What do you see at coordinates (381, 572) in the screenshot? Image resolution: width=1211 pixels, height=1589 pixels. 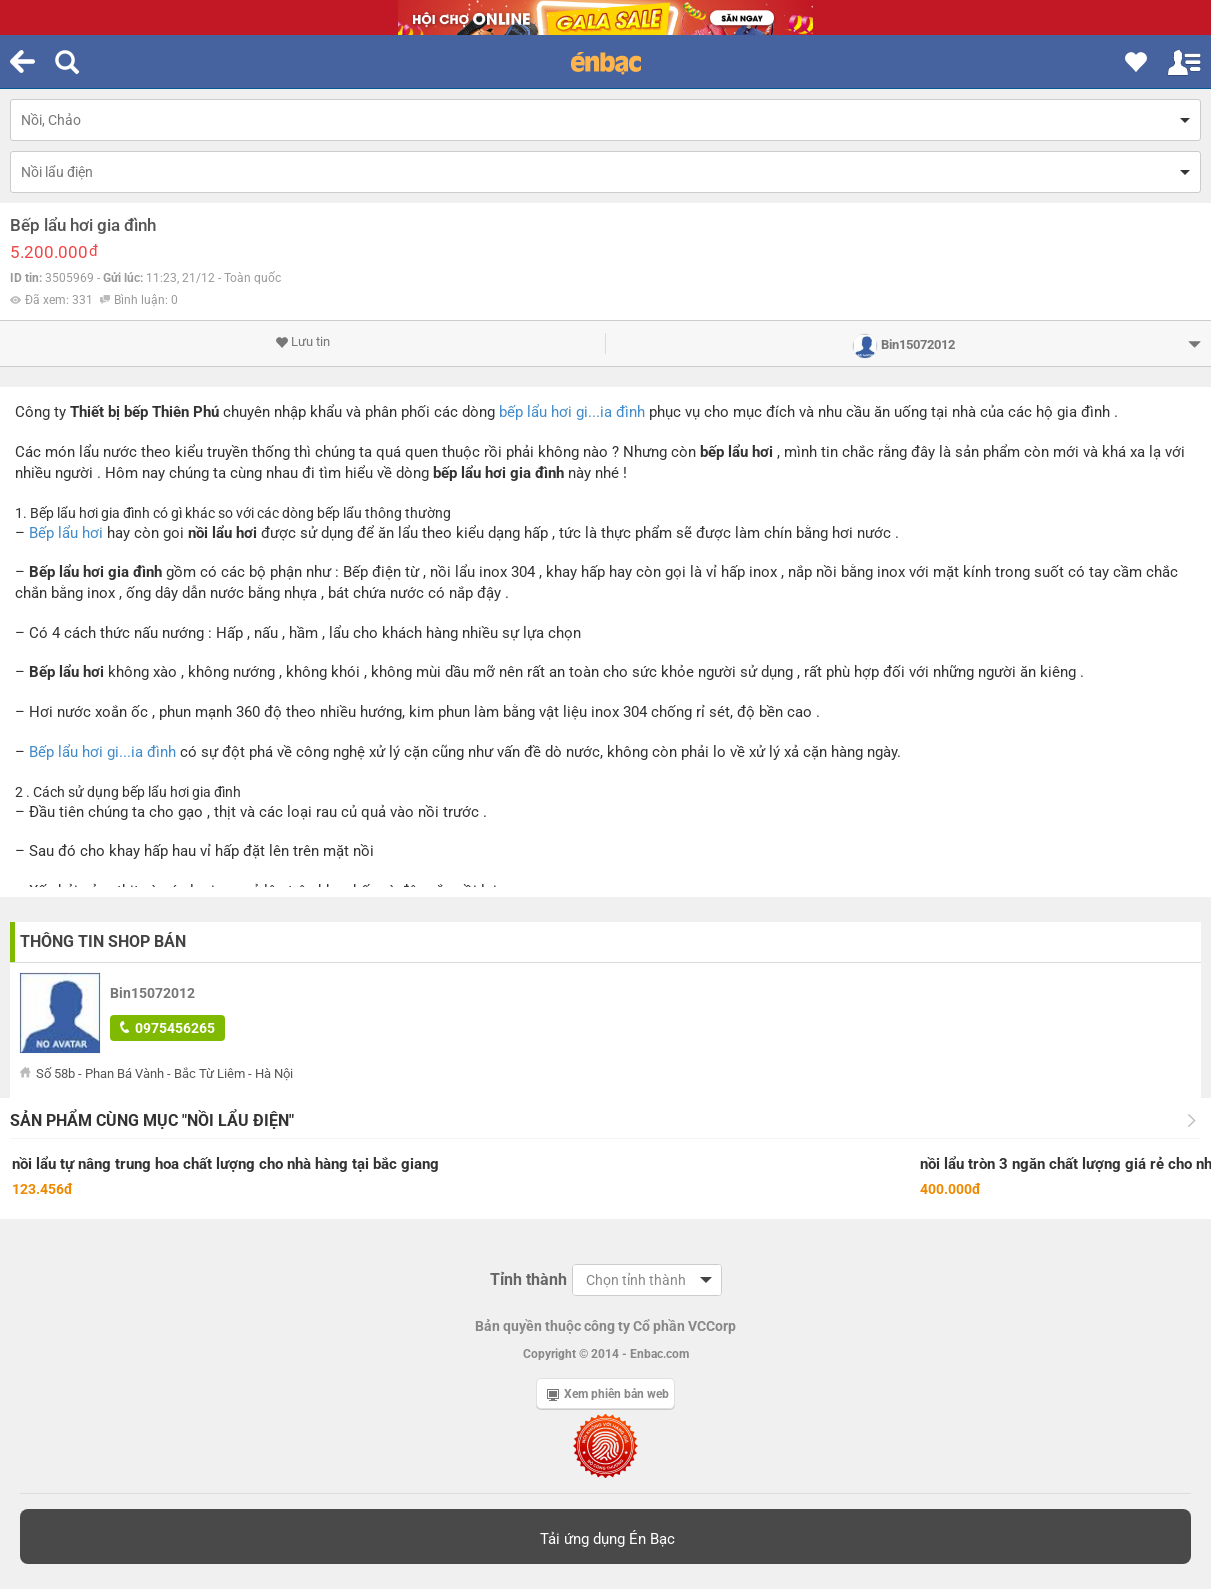 I see `Bếp điện từ` at bounding box center [381, 572].